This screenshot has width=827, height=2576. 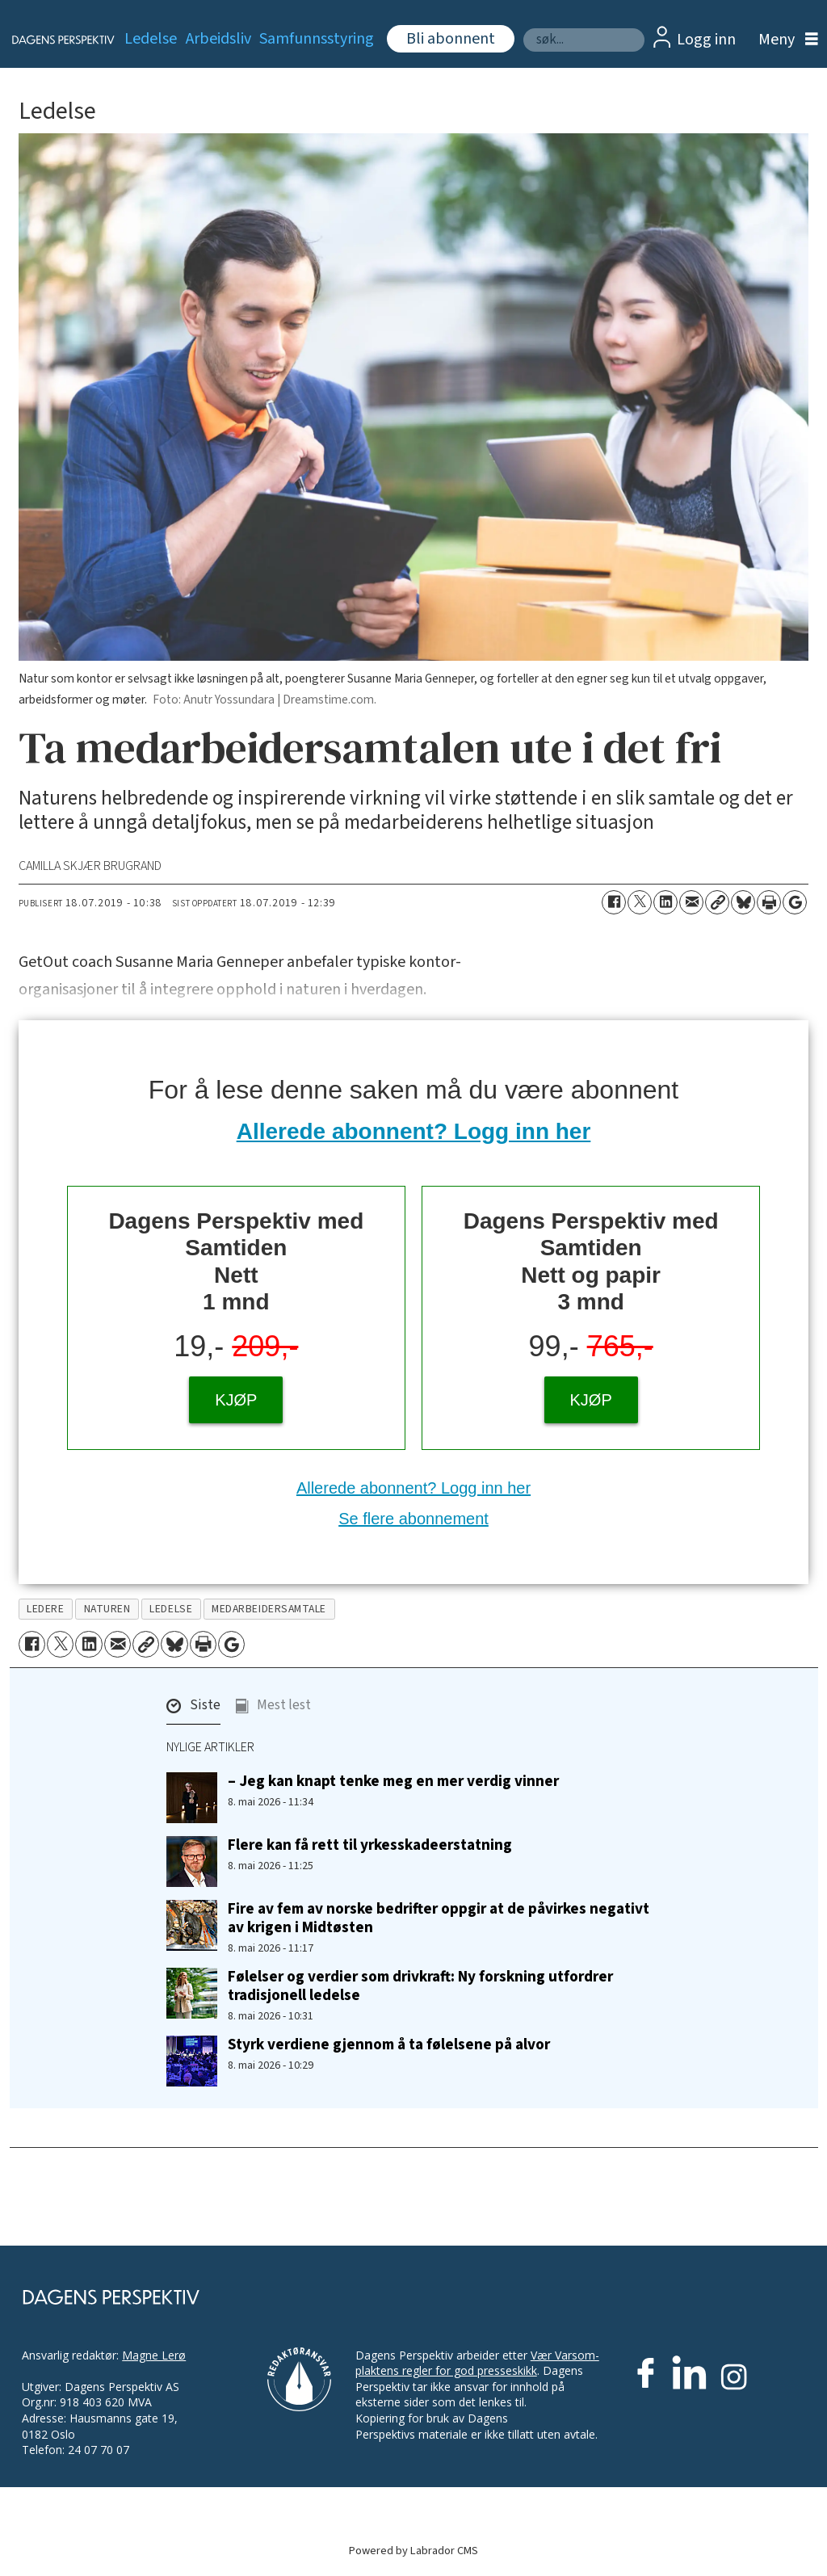 I want to click on ledelse, so click(x=170, y=1608).